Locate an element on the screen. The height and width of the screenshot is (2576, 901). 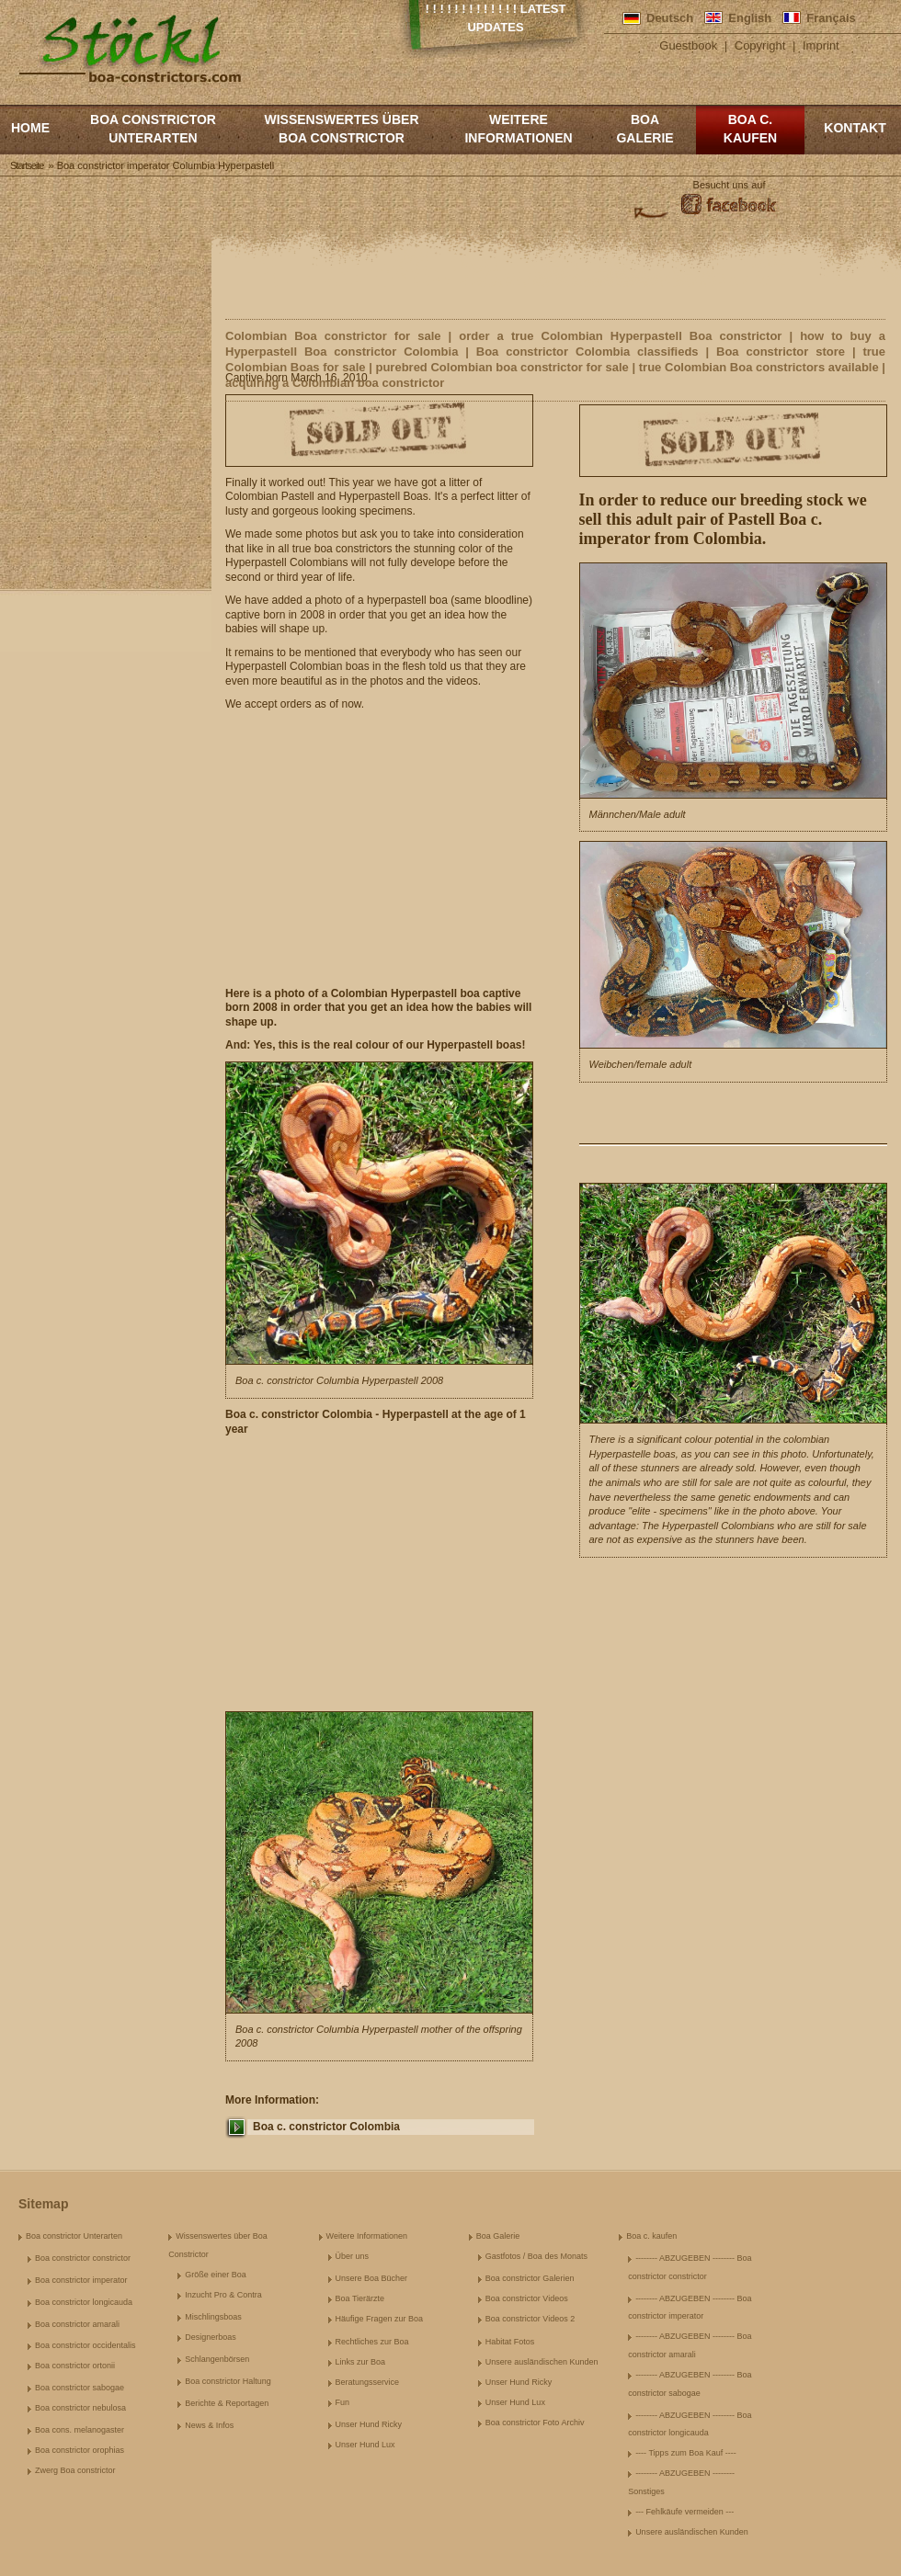
Boa constrictor Videos is located at coordinates (526, 2298).